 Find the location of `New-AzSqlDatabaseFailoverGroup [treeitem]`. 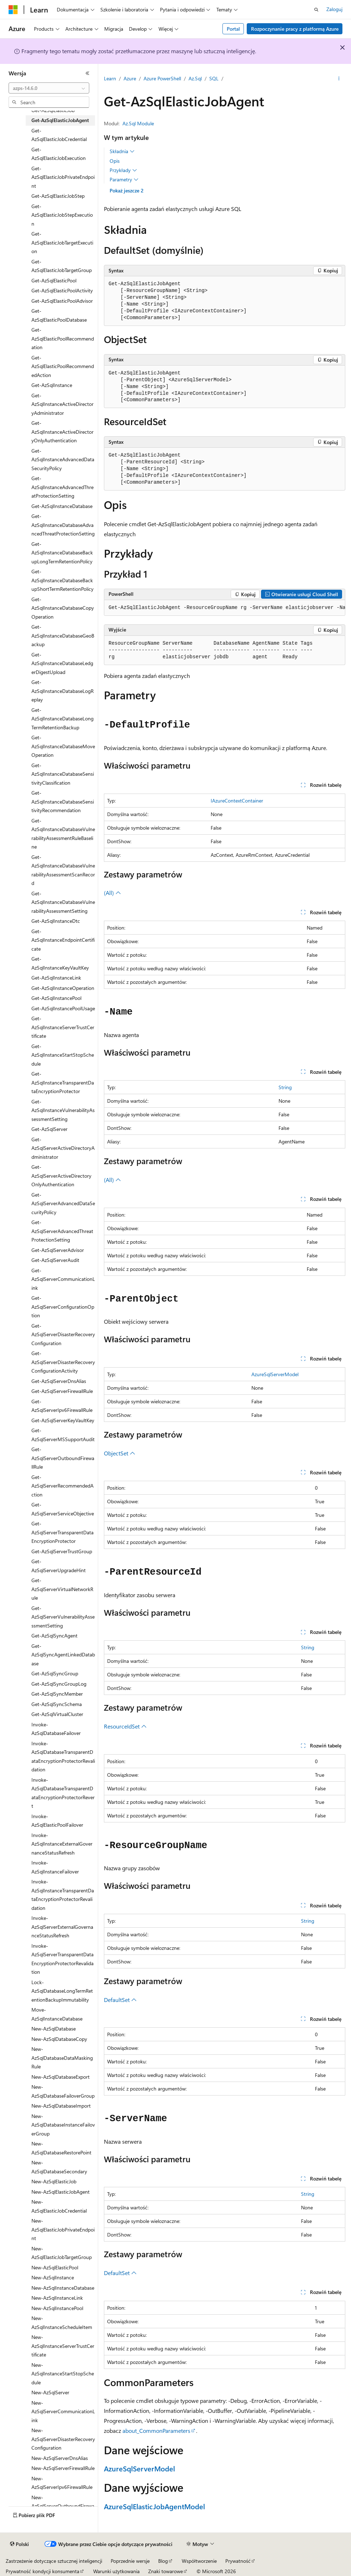

New-AzSqlDatabaseFailoverGroup [treeitem] is located at coordinates (63, 2091).